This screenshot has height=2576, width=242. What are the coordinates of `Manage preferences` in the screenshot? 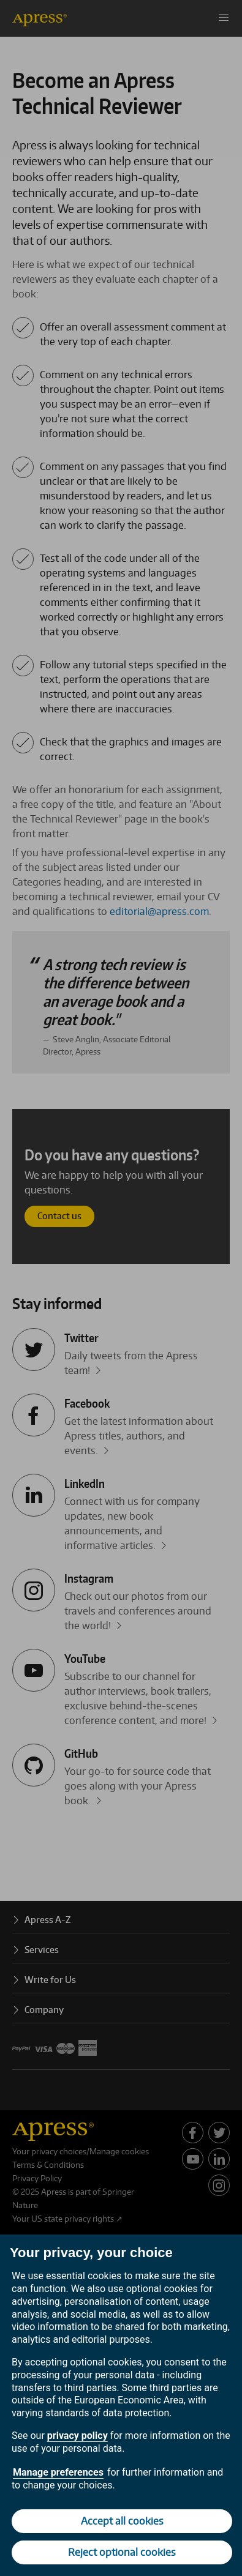 It's located at (58, 2472).